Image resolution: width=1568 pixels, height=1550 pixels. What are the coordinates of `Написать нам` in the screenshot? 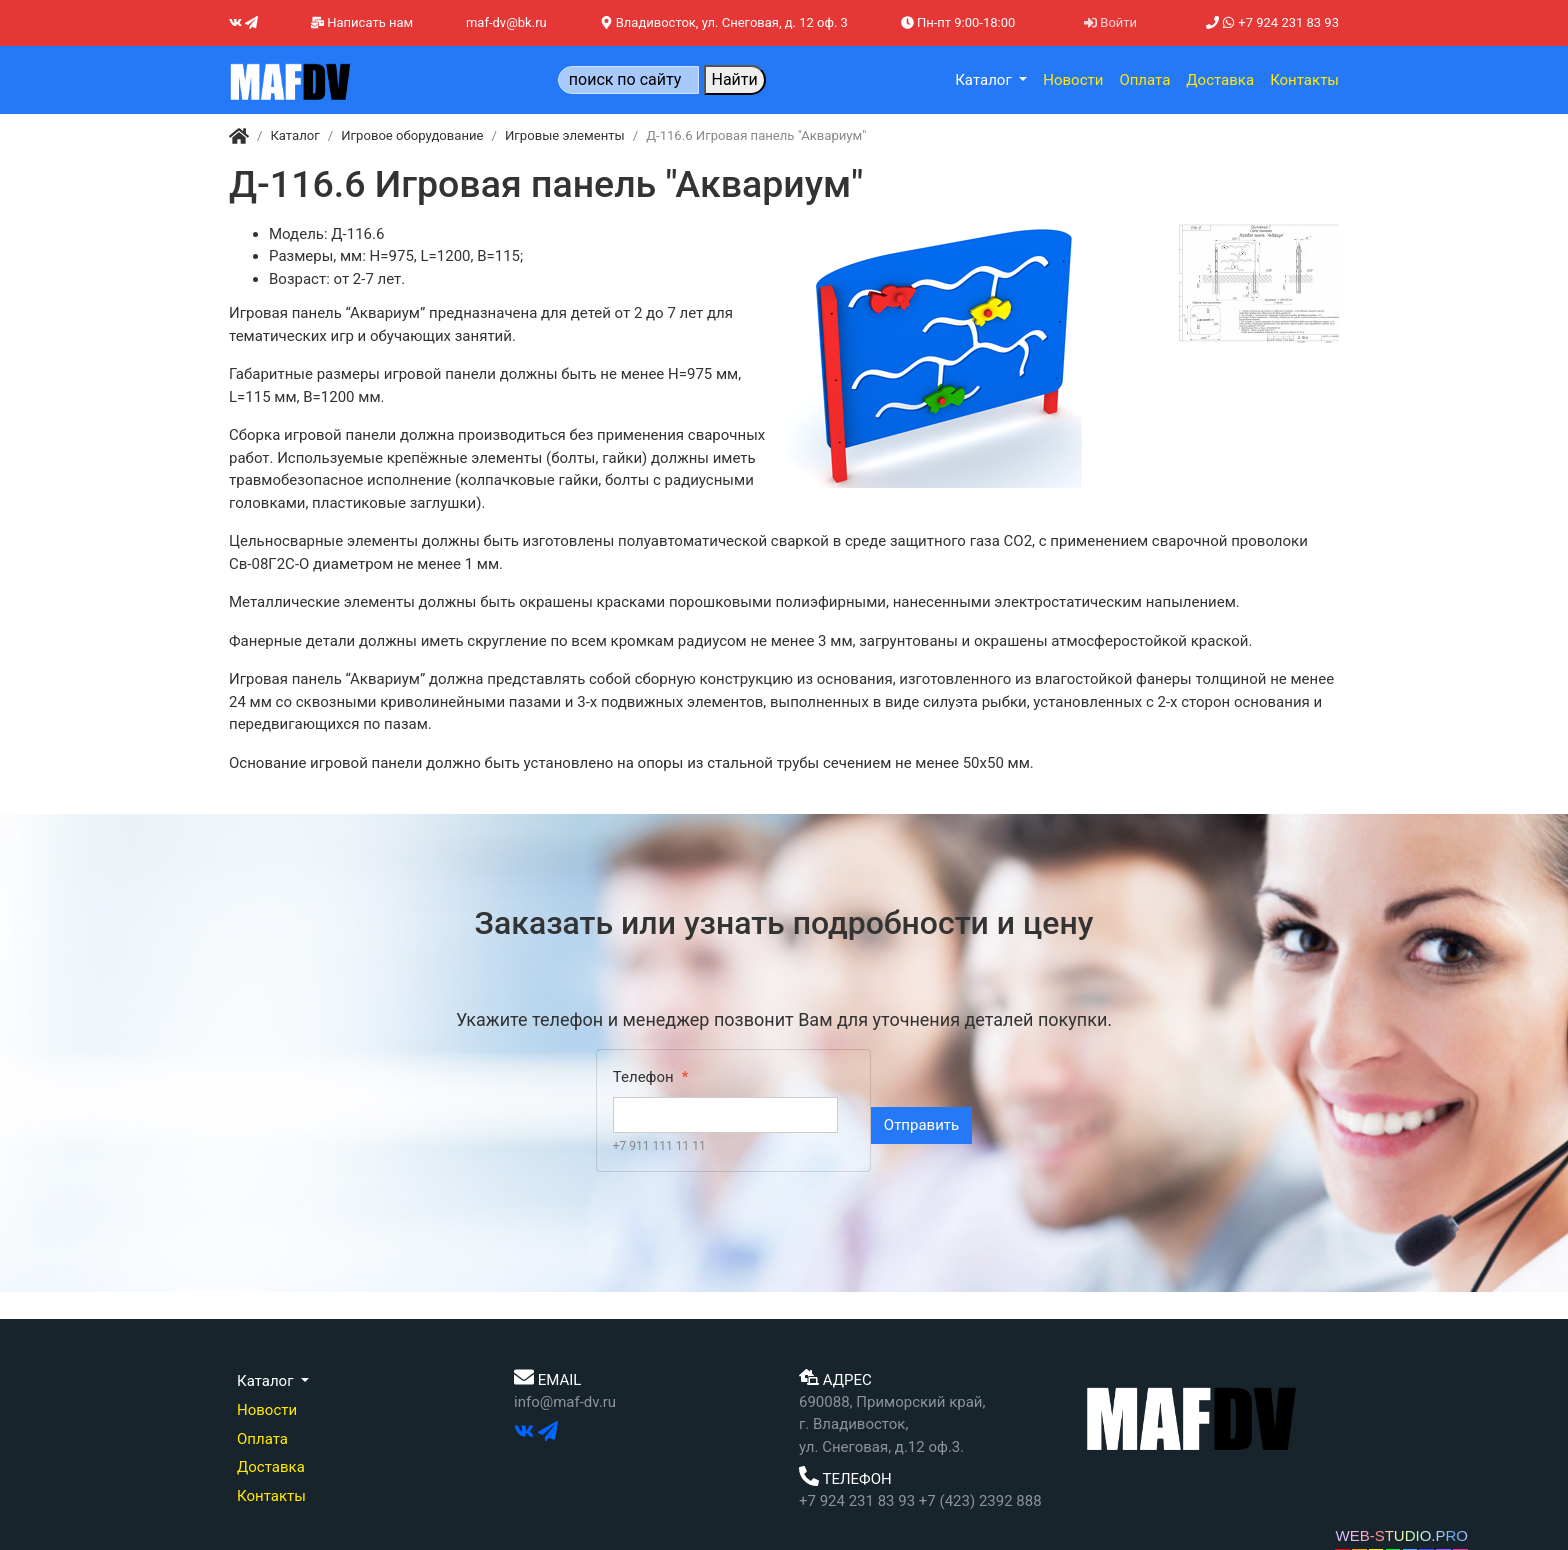 It's located at (362, 22).